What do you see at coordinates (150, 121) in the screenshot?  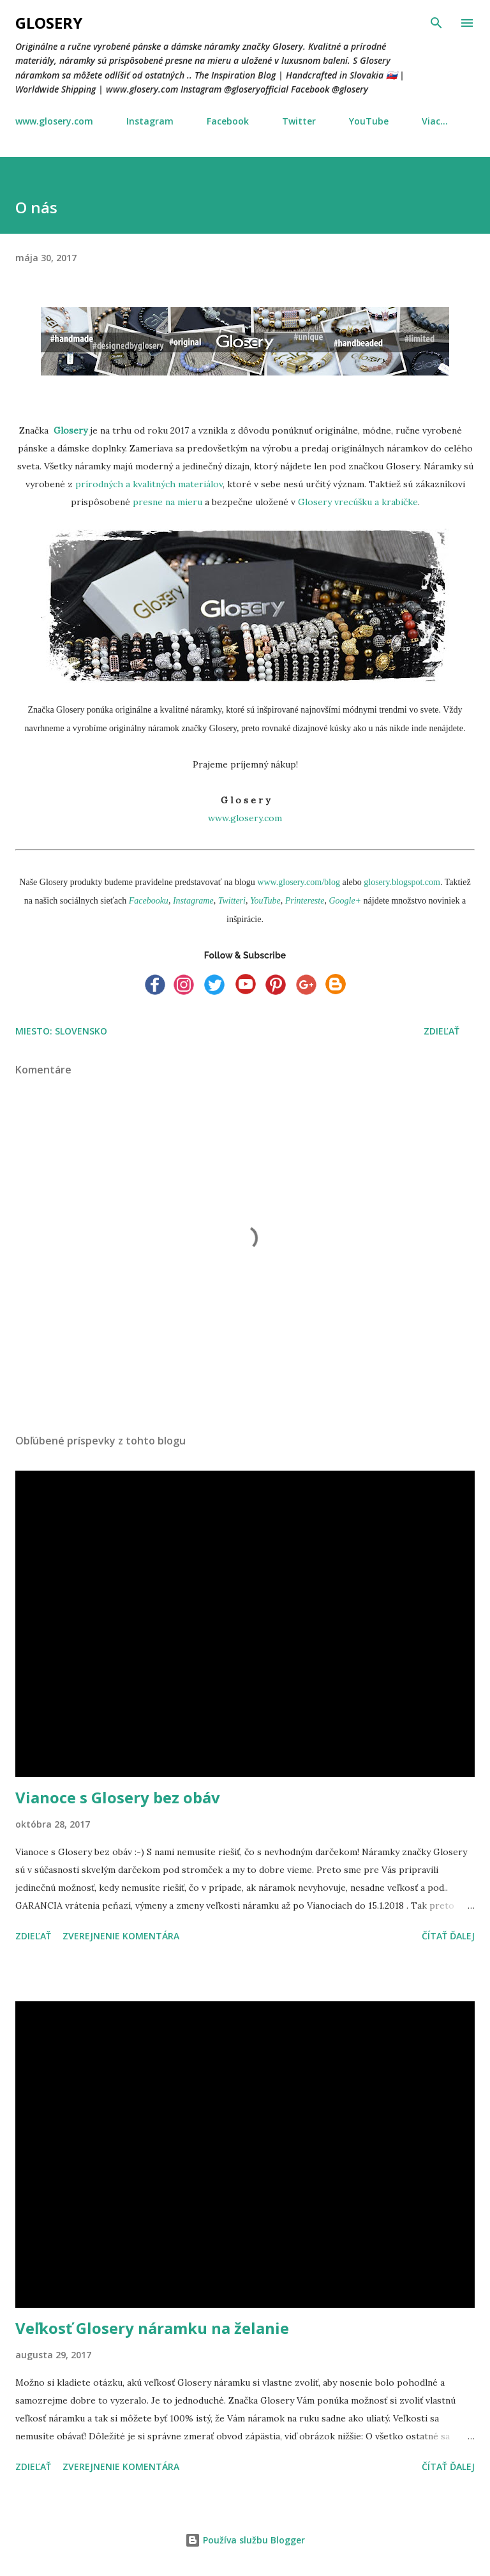 I see `Instagram` at bounding box center [150, 121].